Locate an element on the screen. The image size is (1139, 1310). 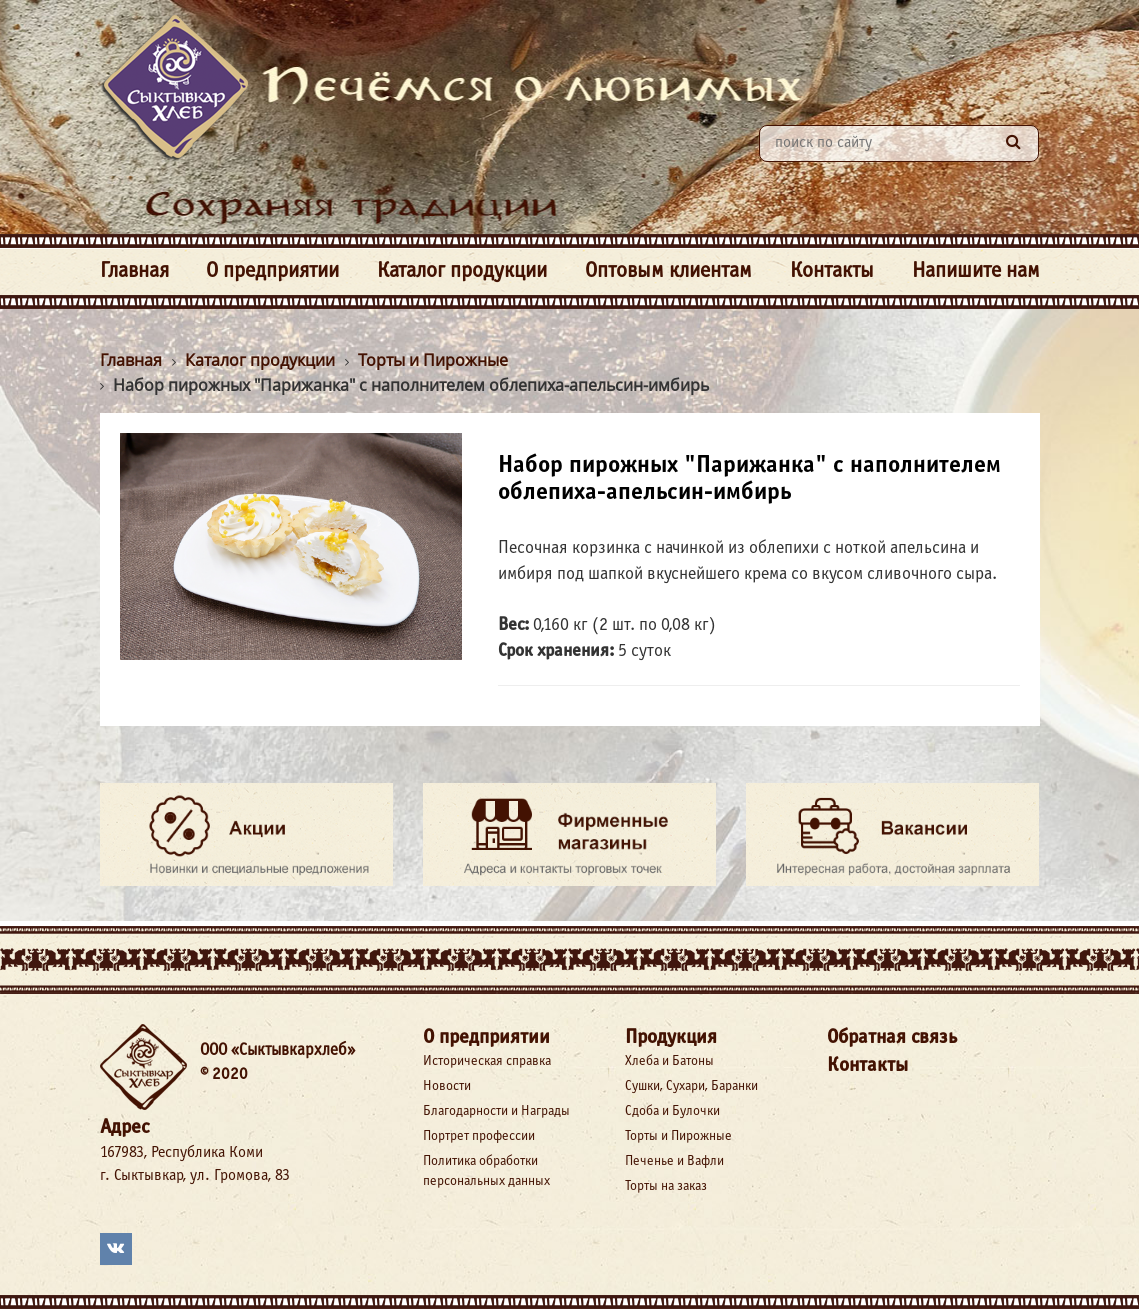
О предприятии is located at coordinates (272, 271).